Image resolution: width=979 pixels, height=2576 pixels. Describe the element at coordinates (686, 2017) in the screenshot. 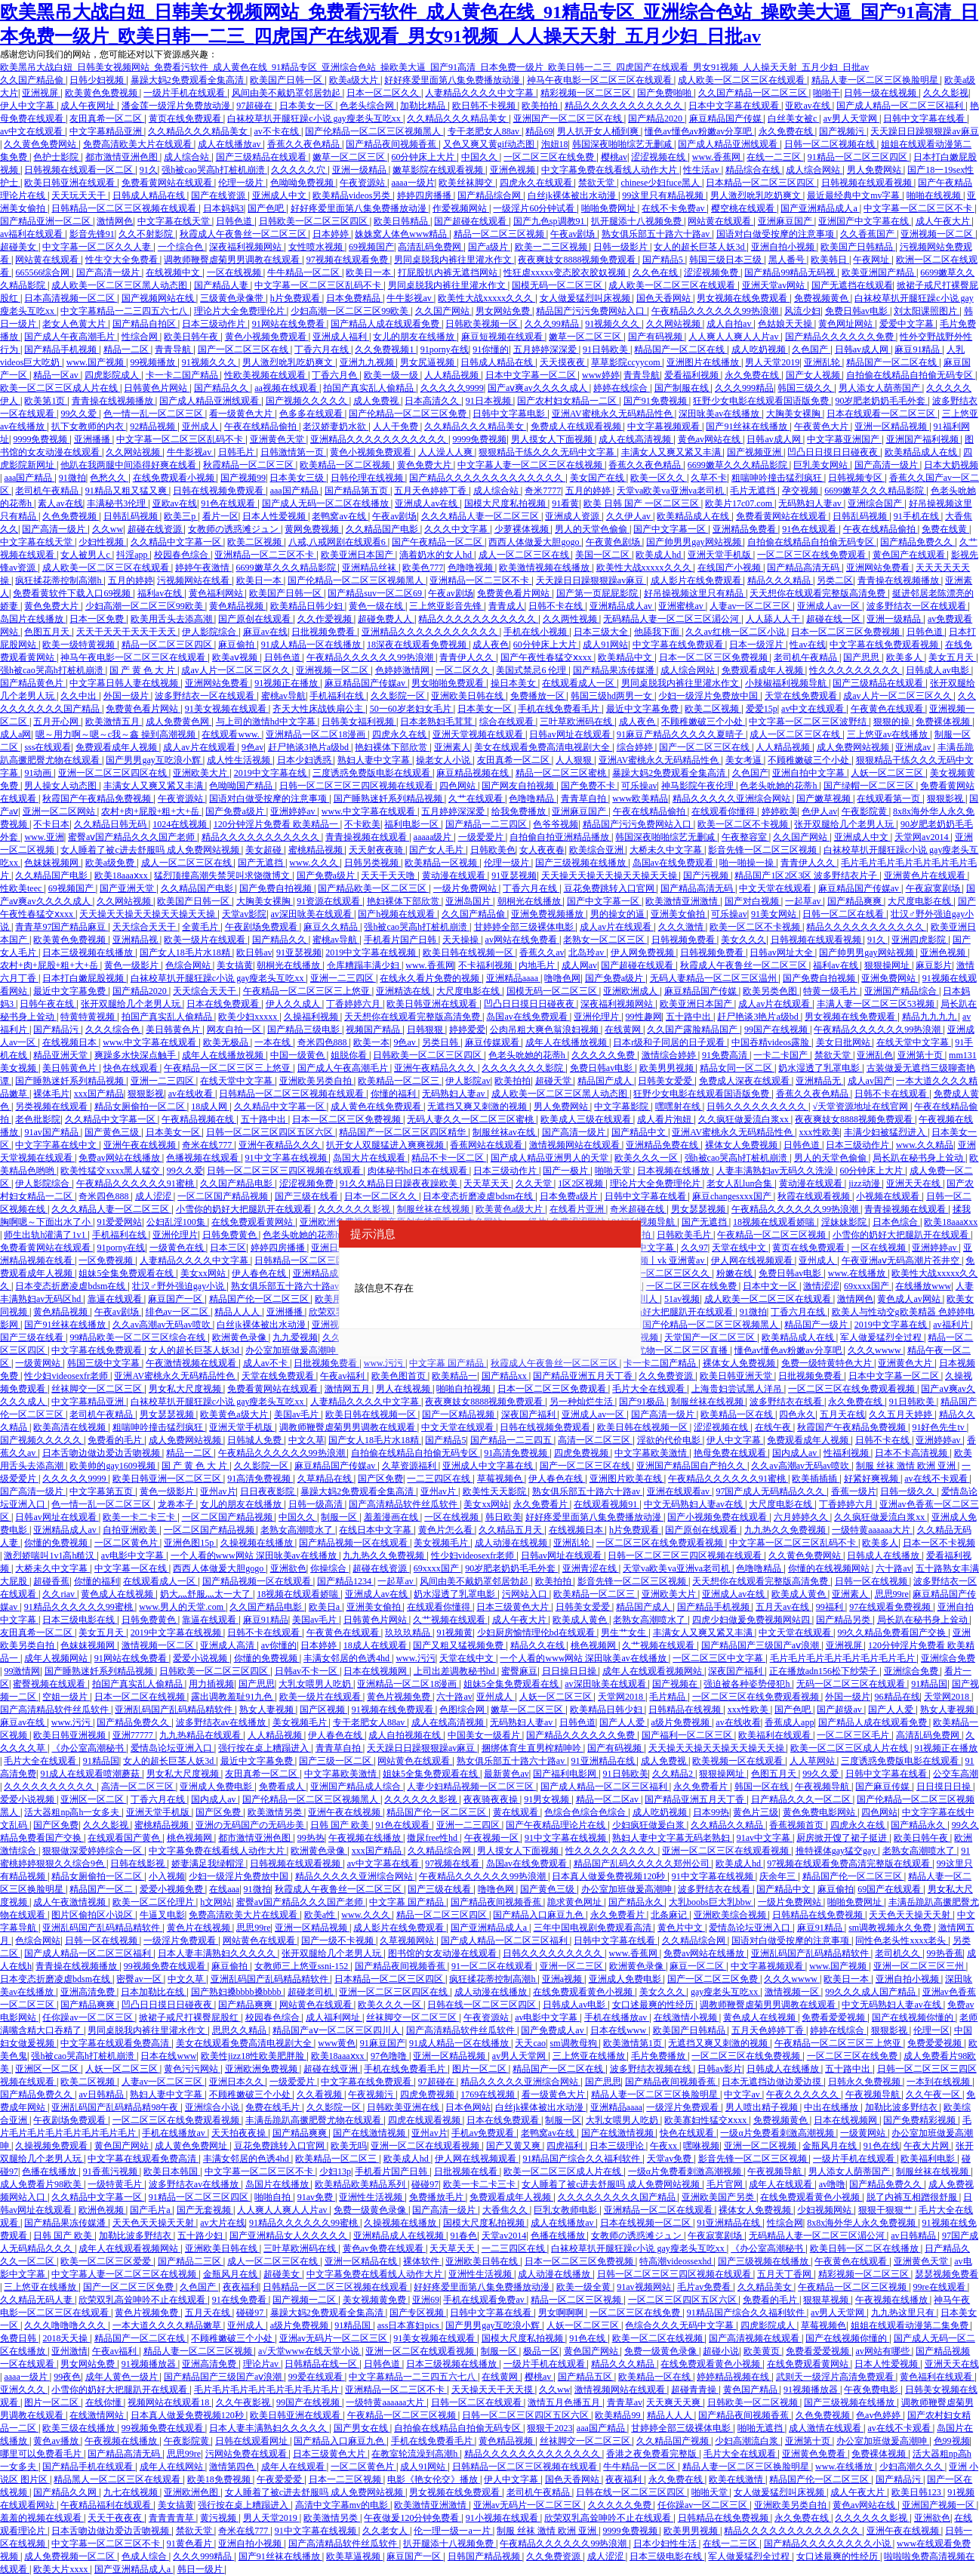

I see `在线激情小视频` at that location.